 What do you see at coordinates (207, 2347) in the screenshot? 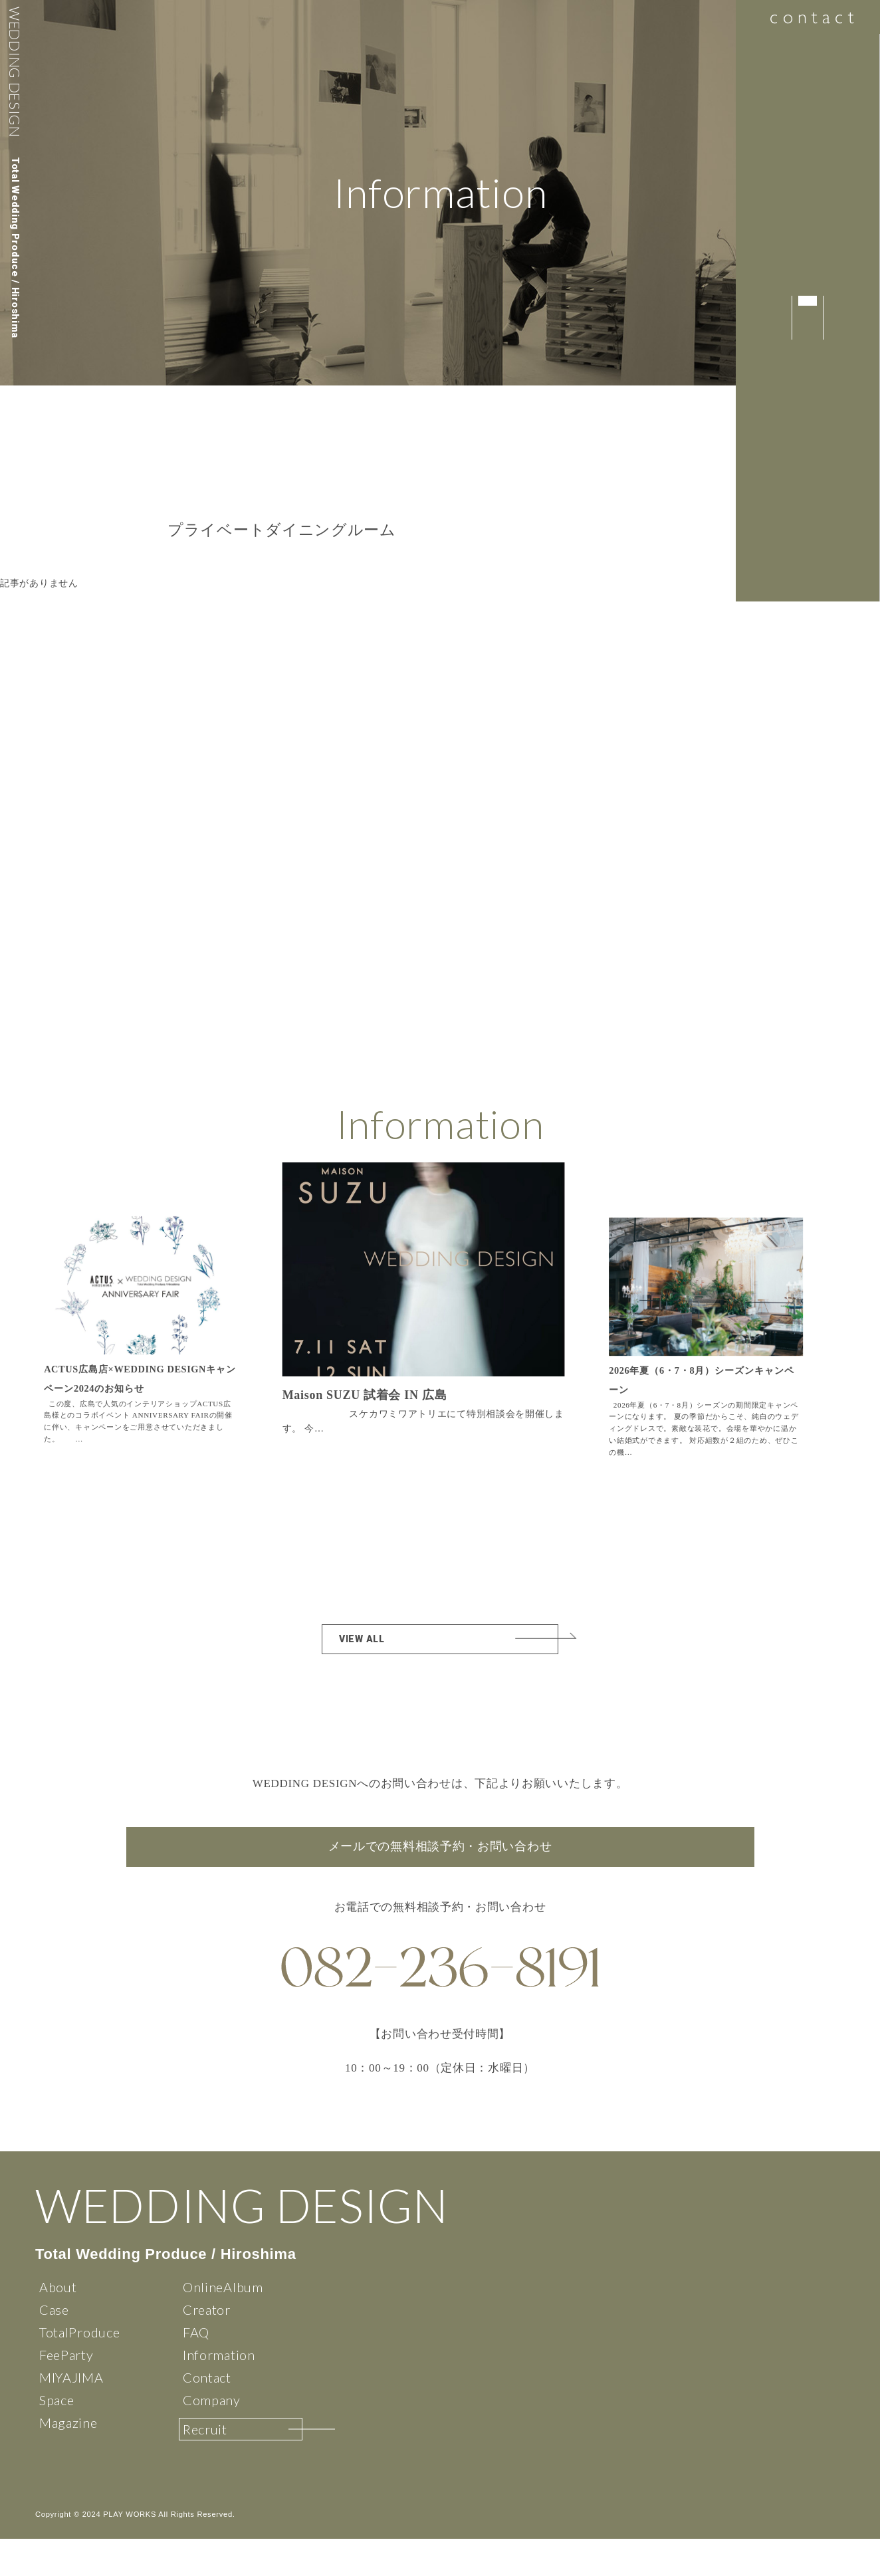
I see `Creator` at bounding box center [207, 2347].